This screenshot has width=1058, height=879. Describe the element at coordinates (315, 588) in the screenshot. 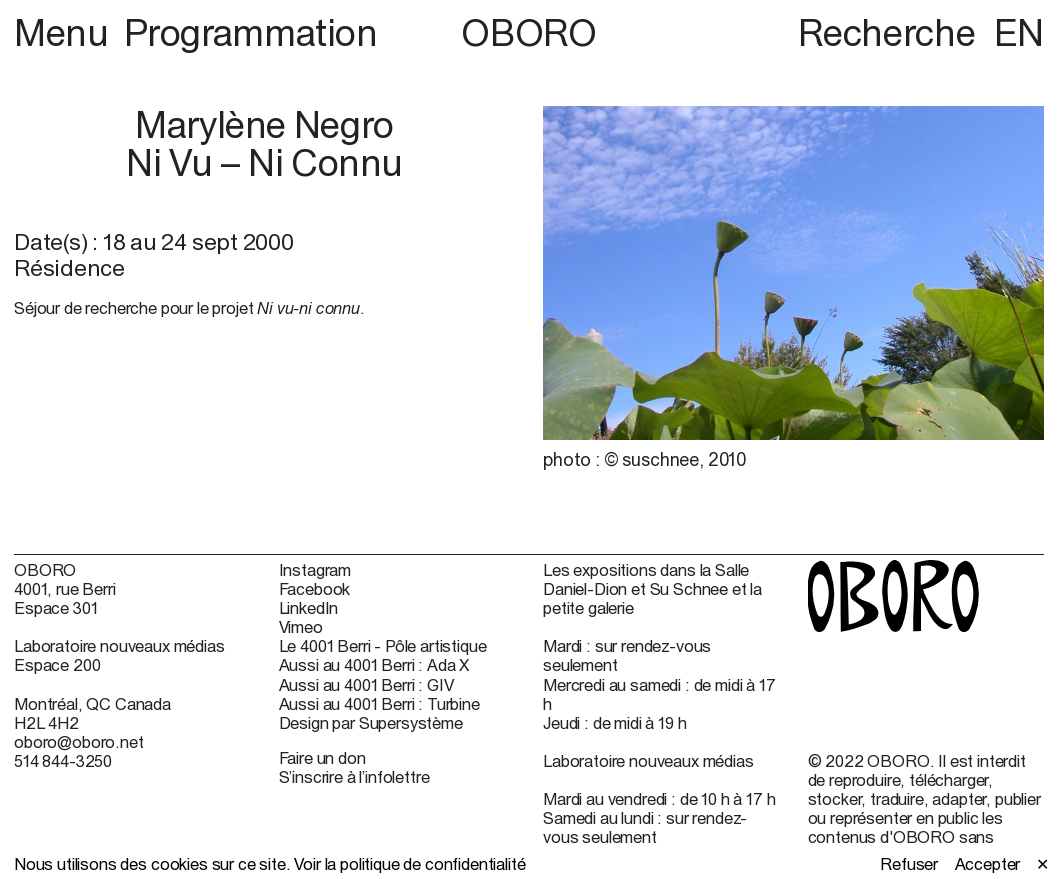

I see `Facebook [Facebook (open in new window)]` at that location.